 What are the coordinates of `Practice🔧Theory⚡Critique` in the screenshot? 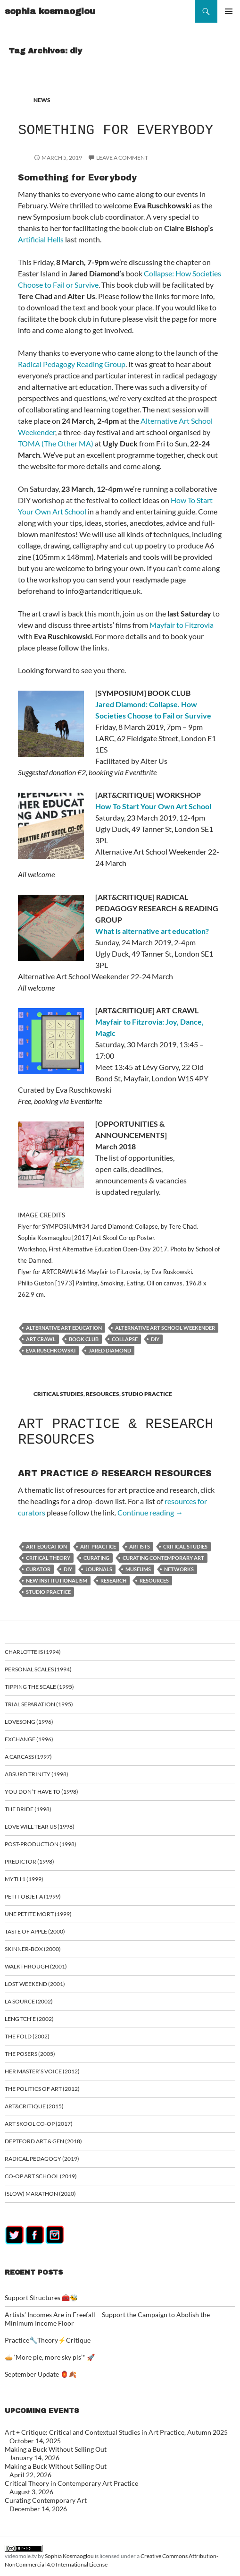 It's located at (48, 2340).